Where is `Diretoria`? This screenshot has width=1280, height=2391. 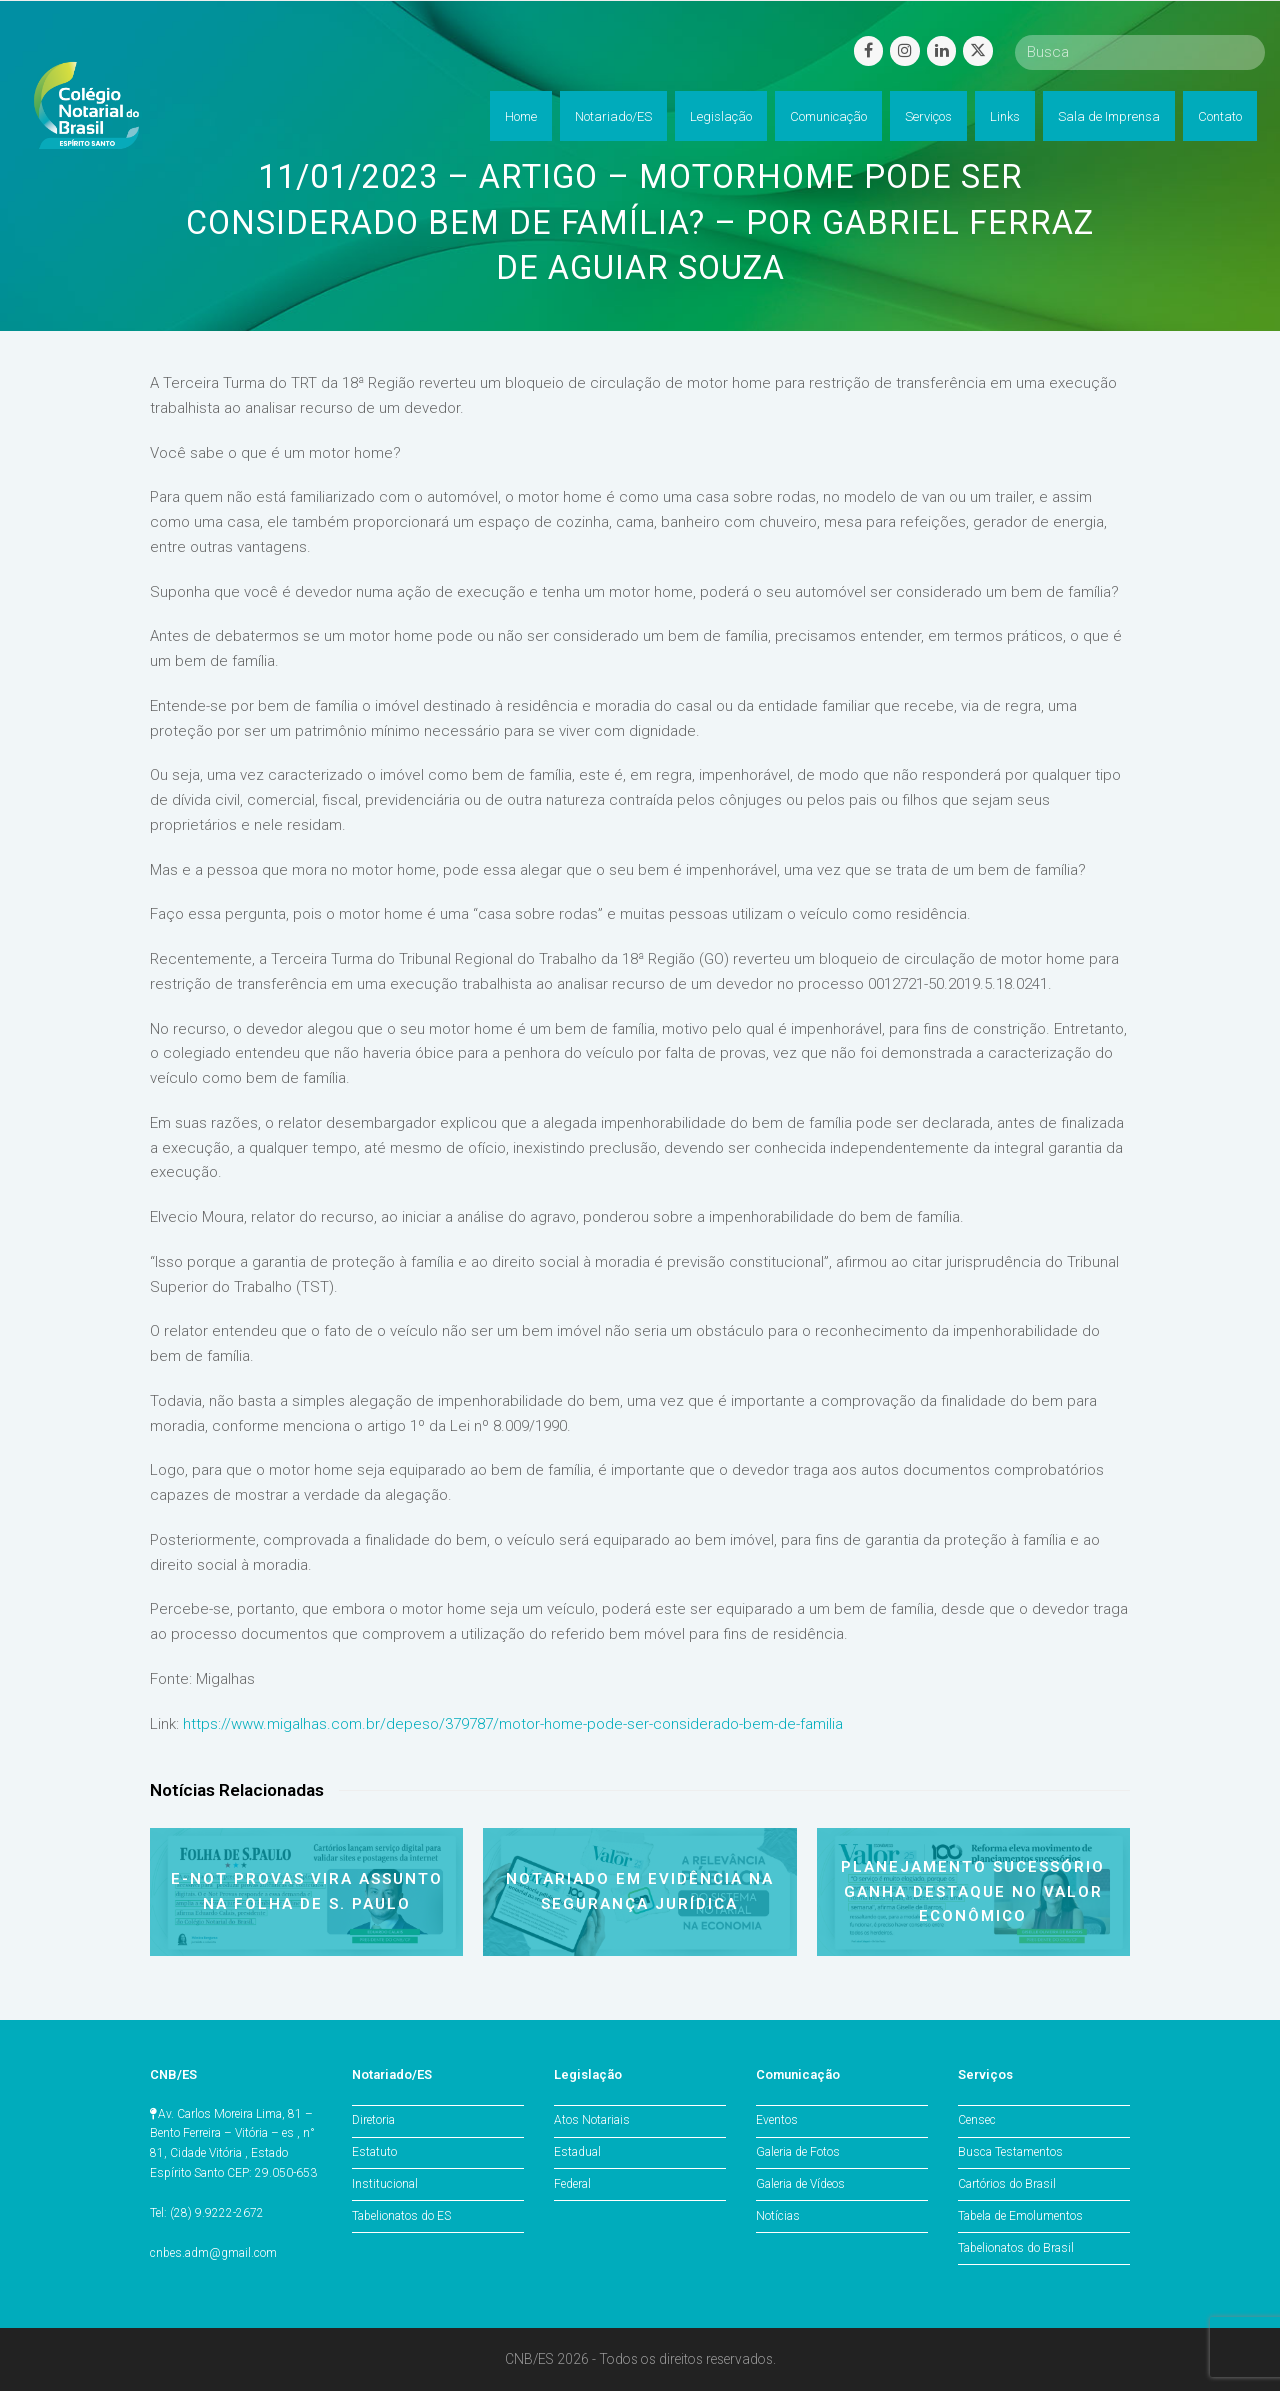
Diretoria is located at coordinates (373, 2120).